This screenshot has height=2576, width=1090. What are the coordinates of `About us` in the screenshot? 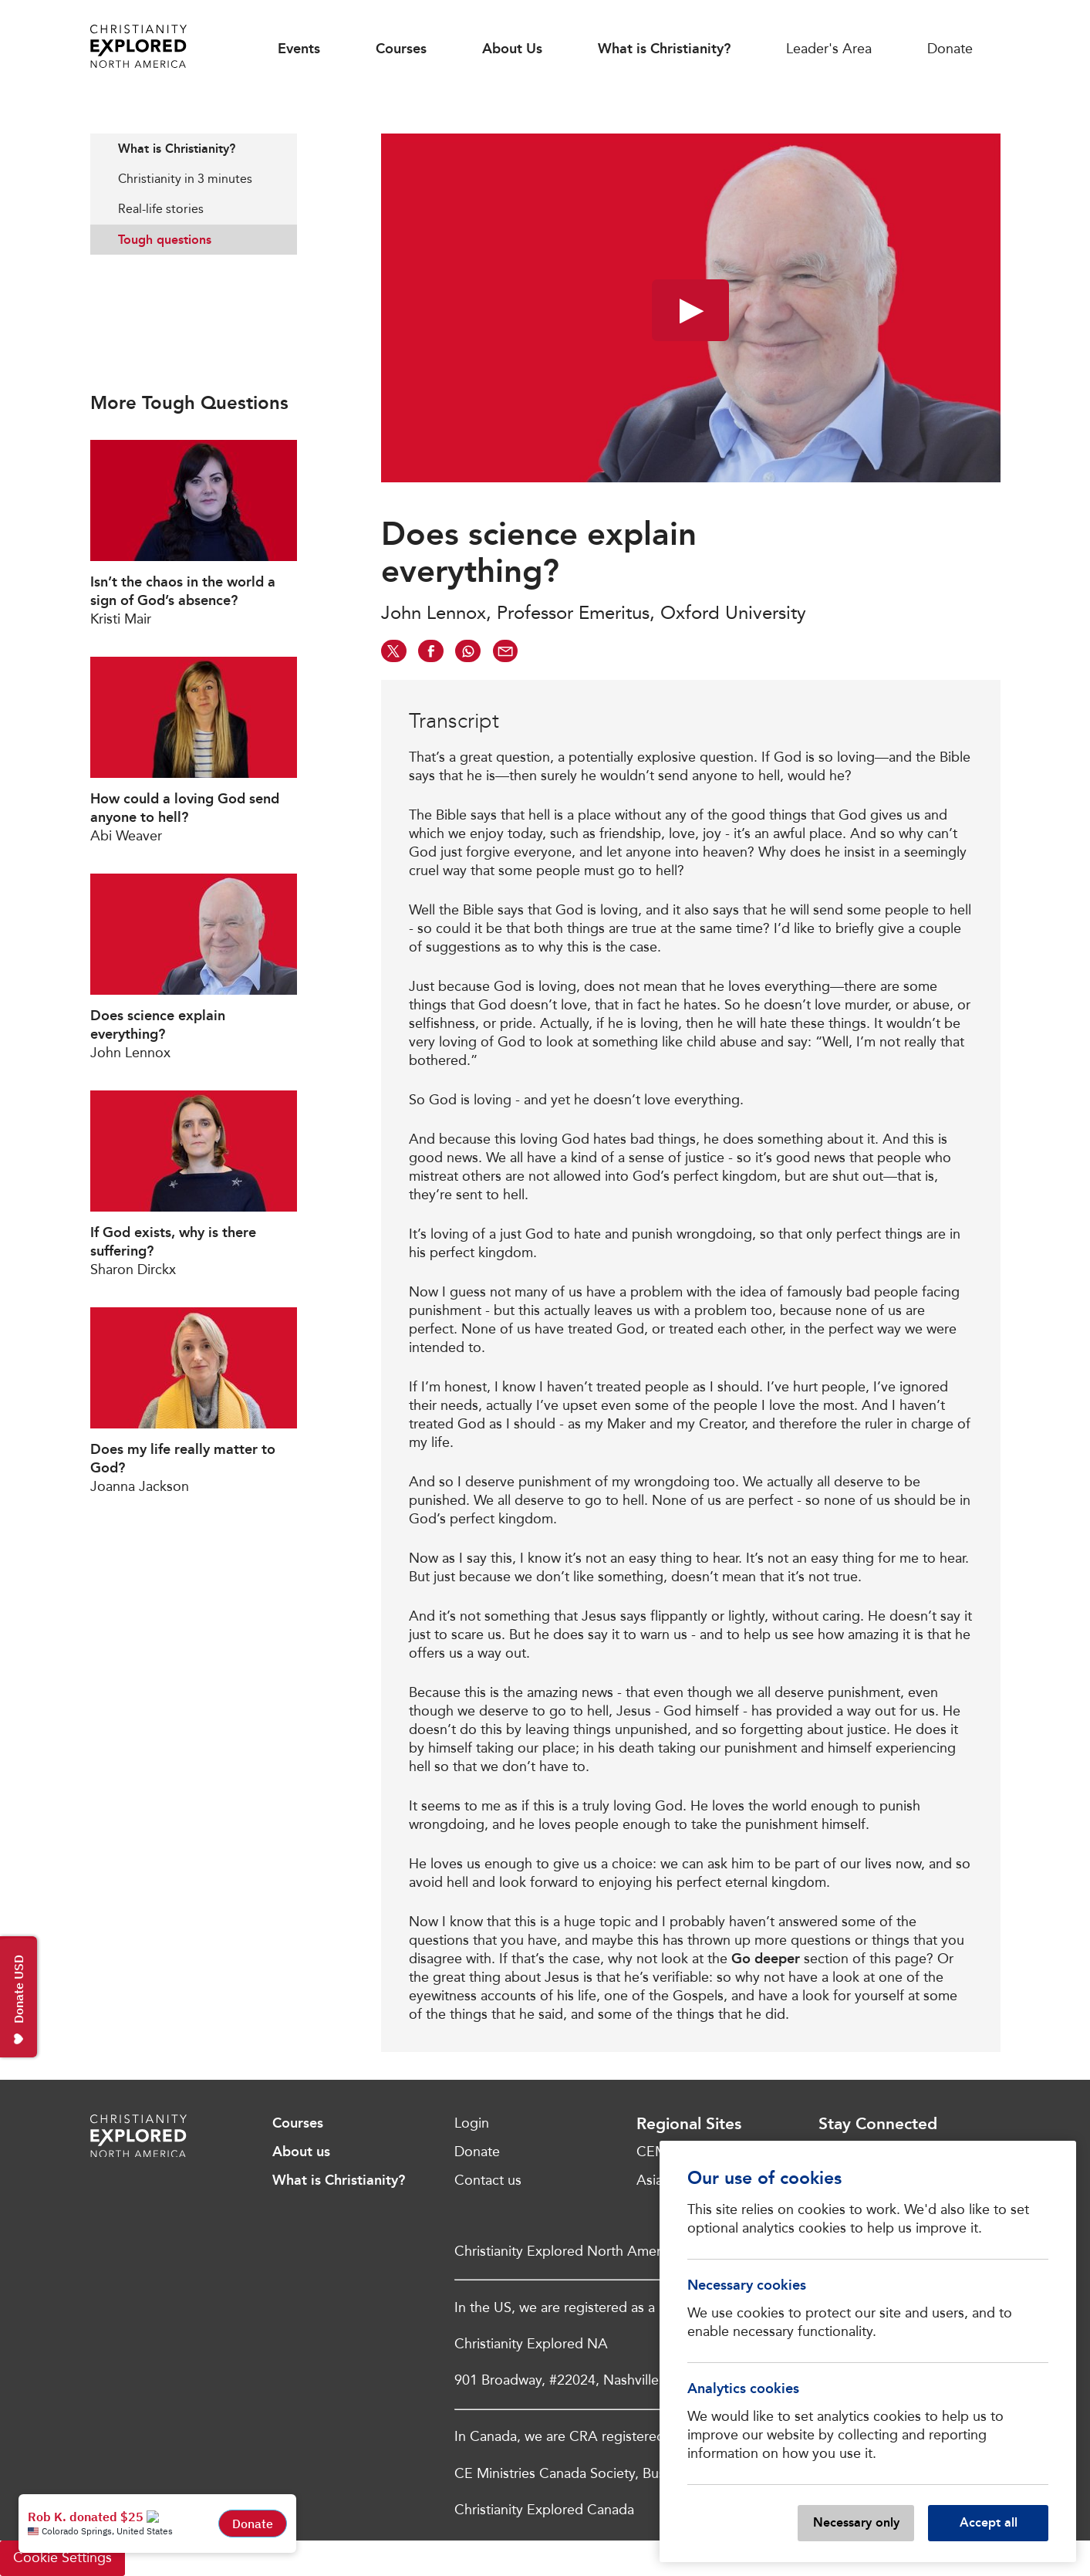 It's located at (301, 2151).